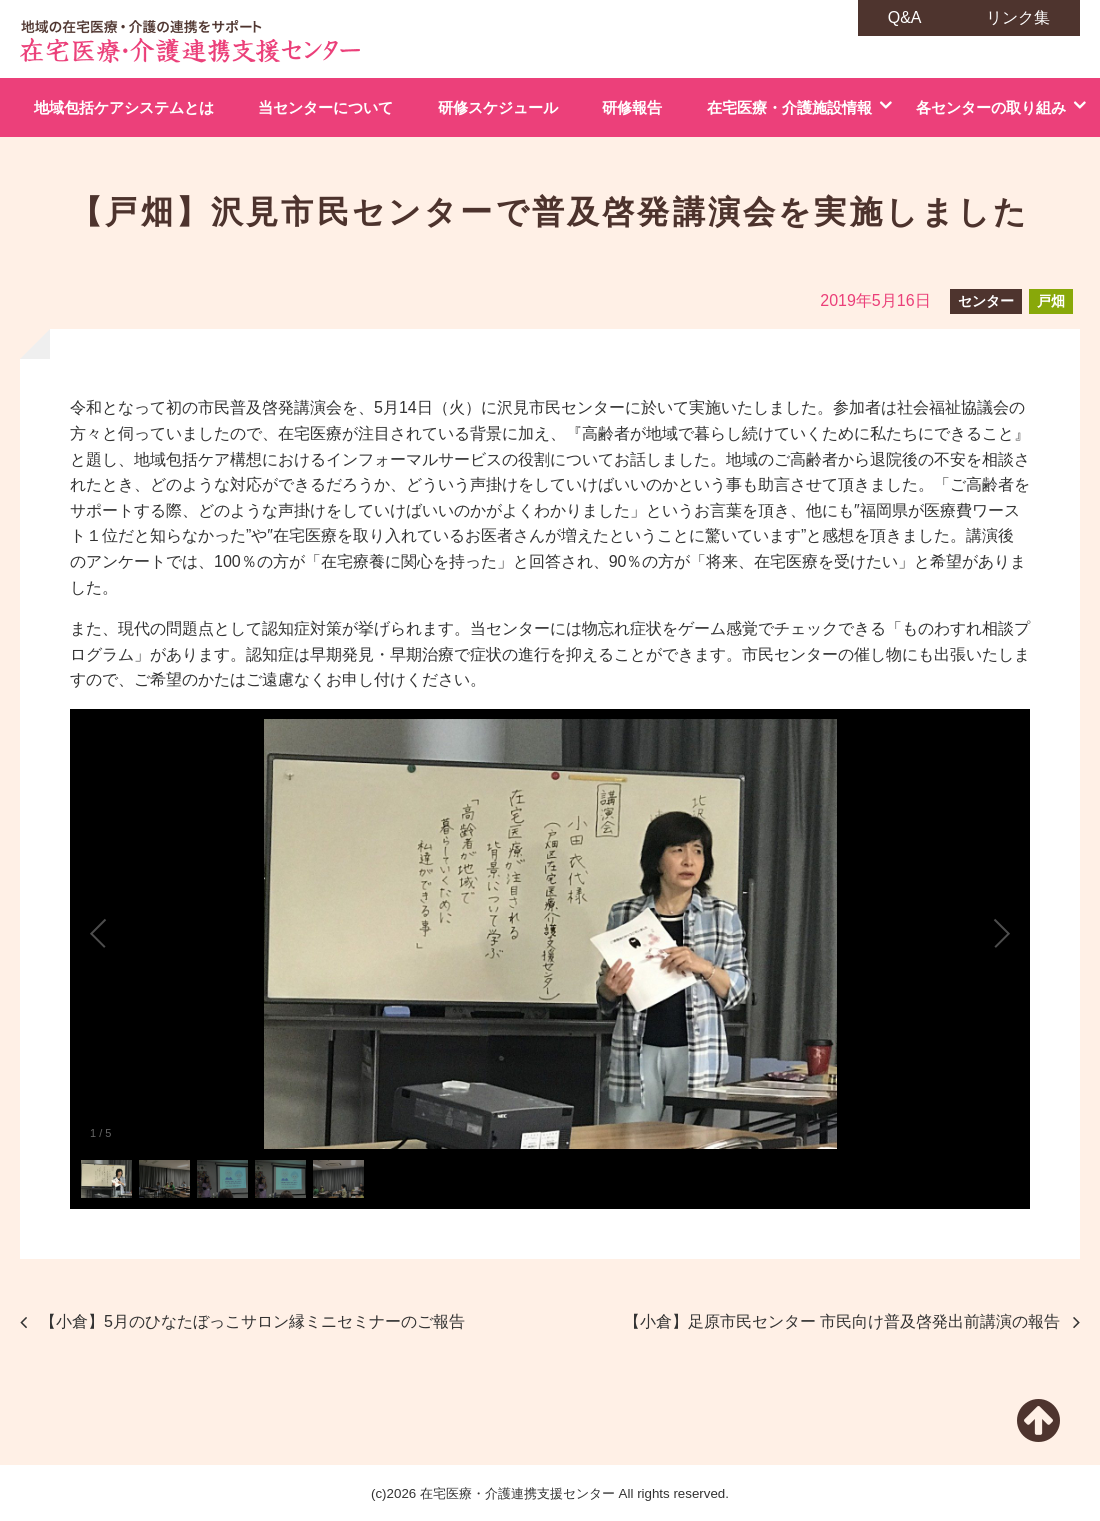 The width and height of the screenshot is (1100, 1521). Describe the element at coordinates (325, 107) in the screenshot. I see `当センターについて` at that location.